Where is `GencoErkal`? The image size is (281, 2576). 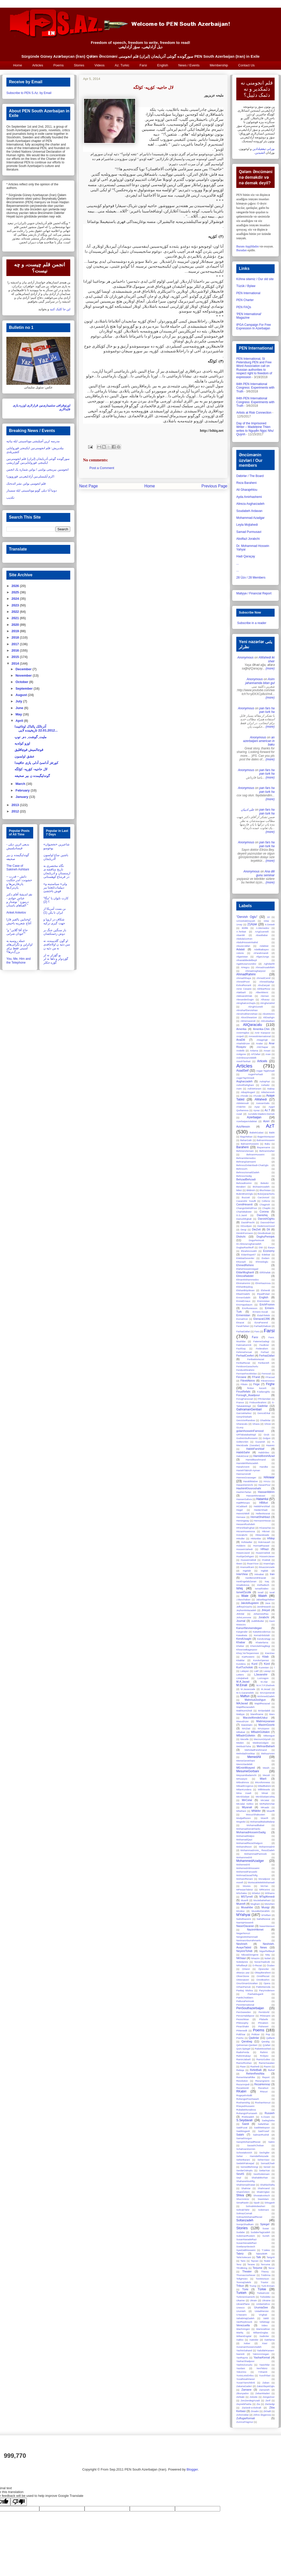 GencoErkal is located at coordinates (263, 1413).